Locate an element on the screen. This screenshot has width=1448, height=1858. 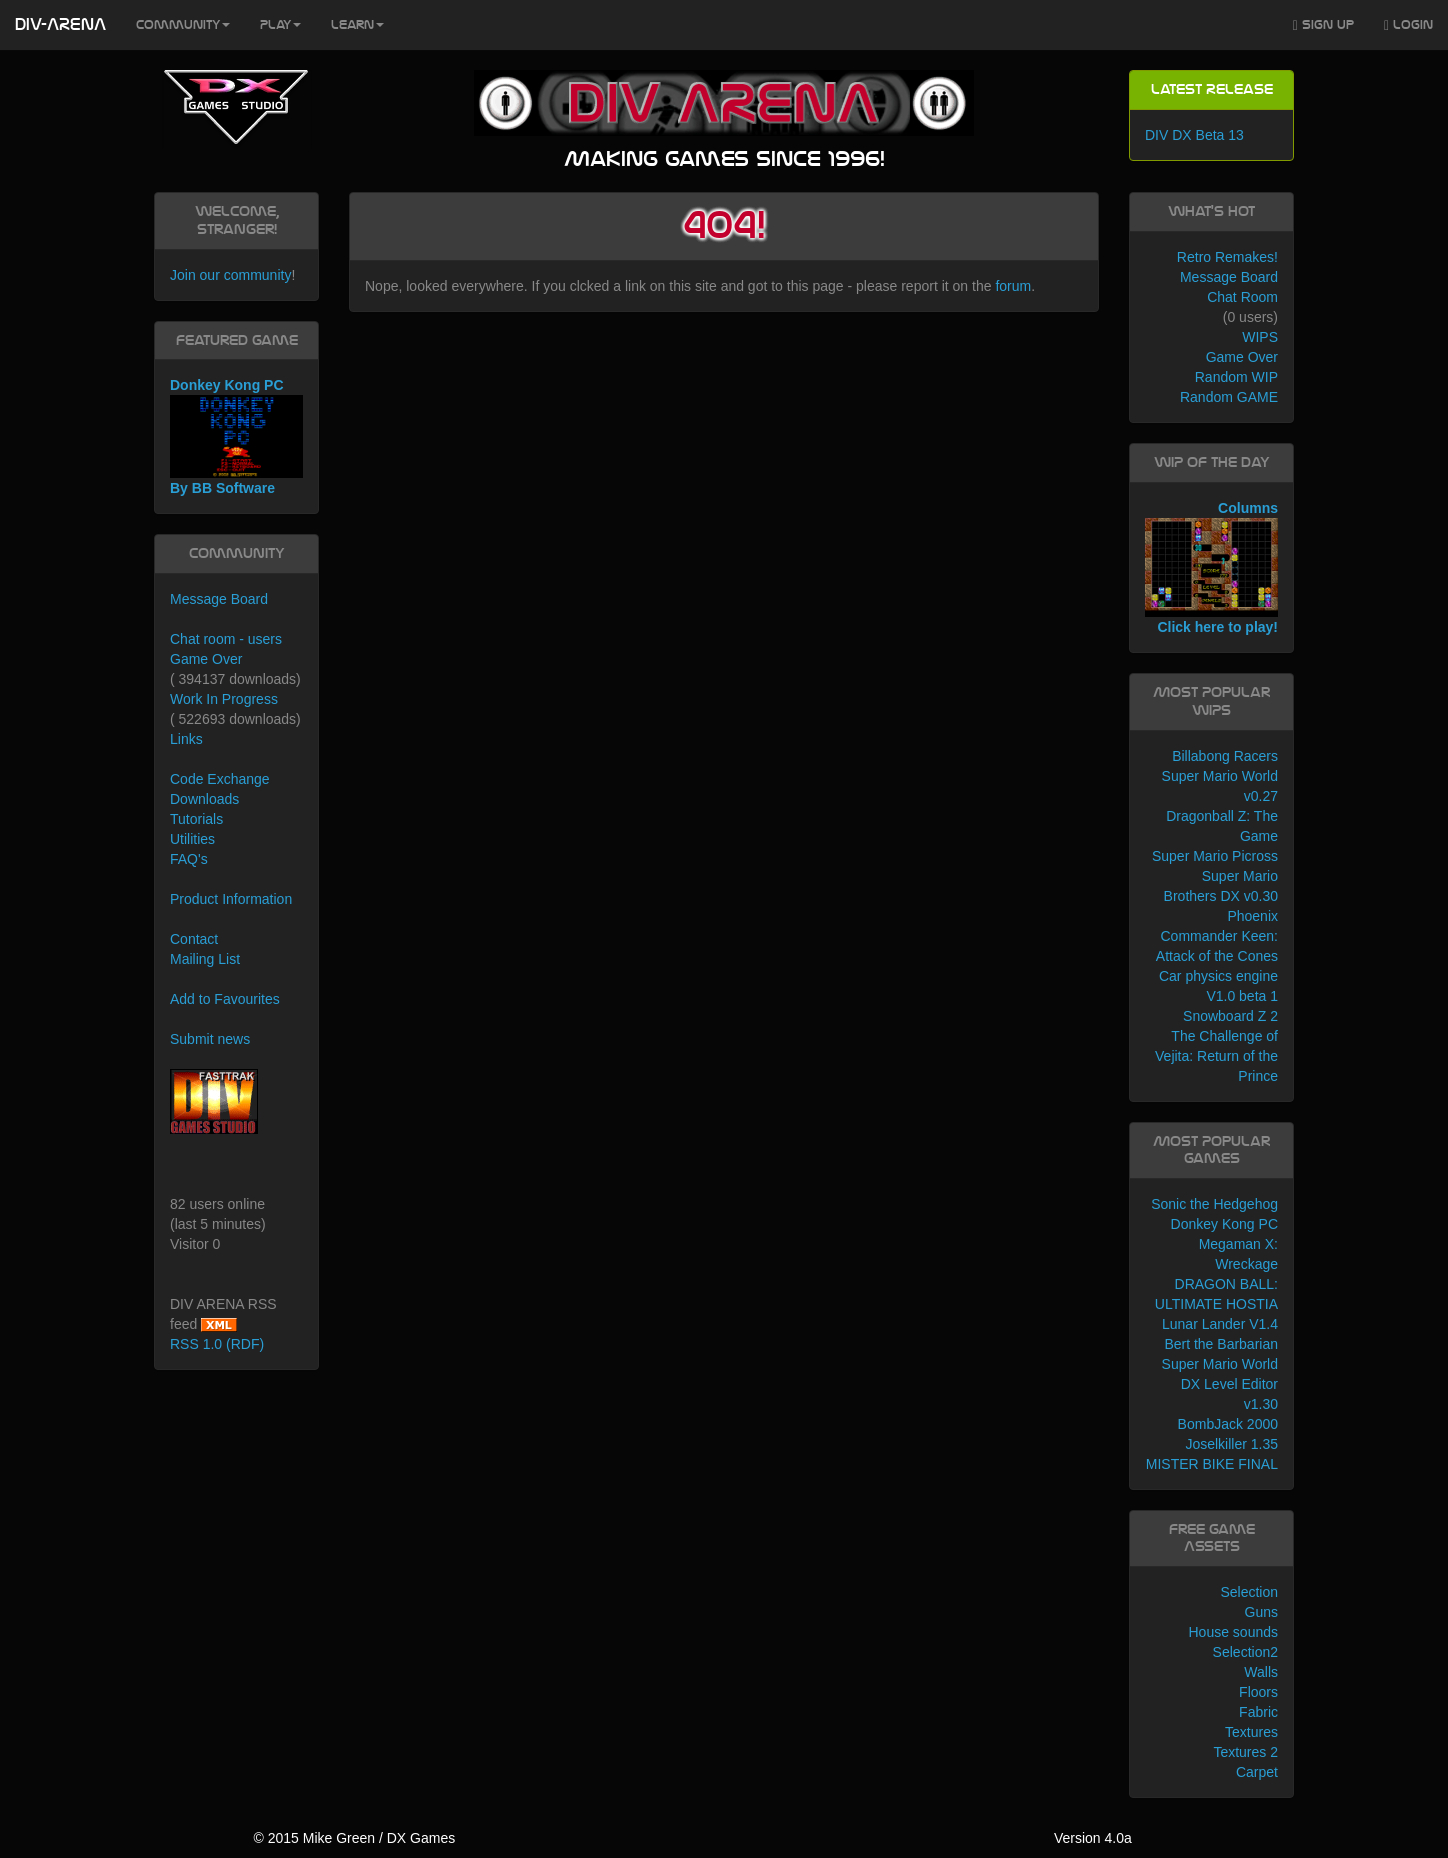
Play is located at coordinates (280, 25).